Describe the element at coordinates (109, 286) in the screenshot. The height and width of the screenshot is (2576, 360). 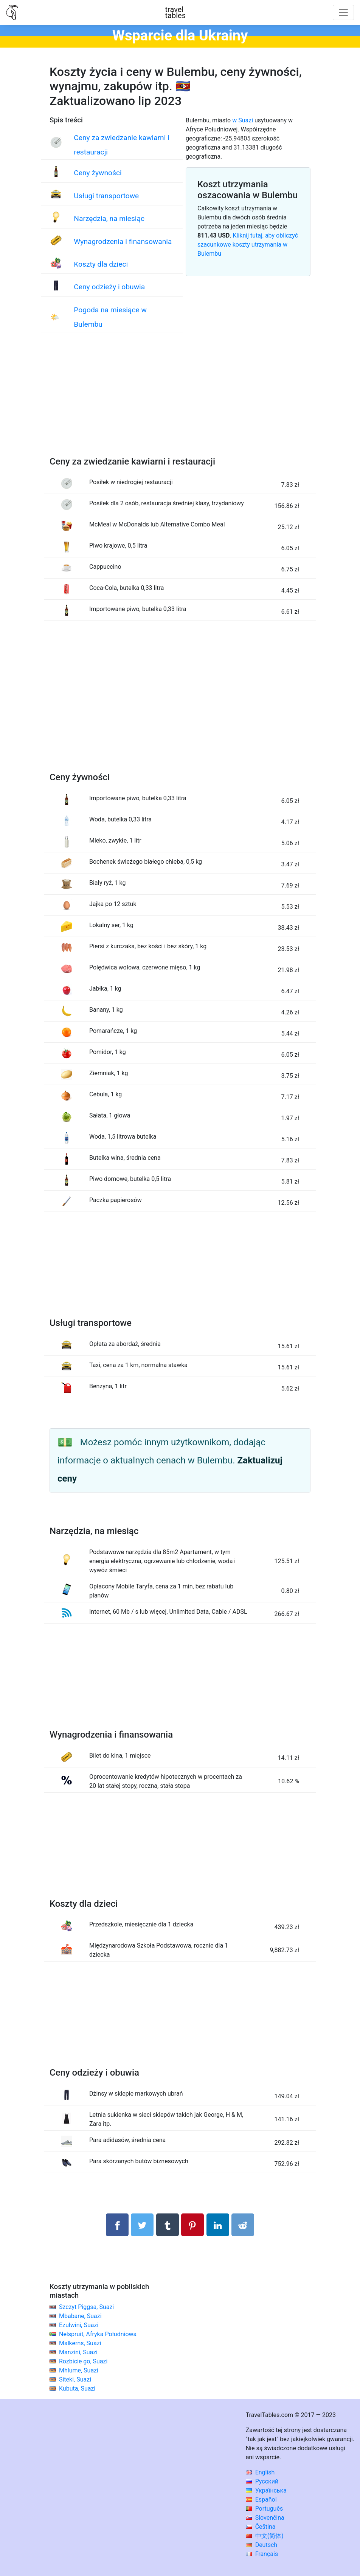
I see `Ceny odzieży i obuwia` at that location.